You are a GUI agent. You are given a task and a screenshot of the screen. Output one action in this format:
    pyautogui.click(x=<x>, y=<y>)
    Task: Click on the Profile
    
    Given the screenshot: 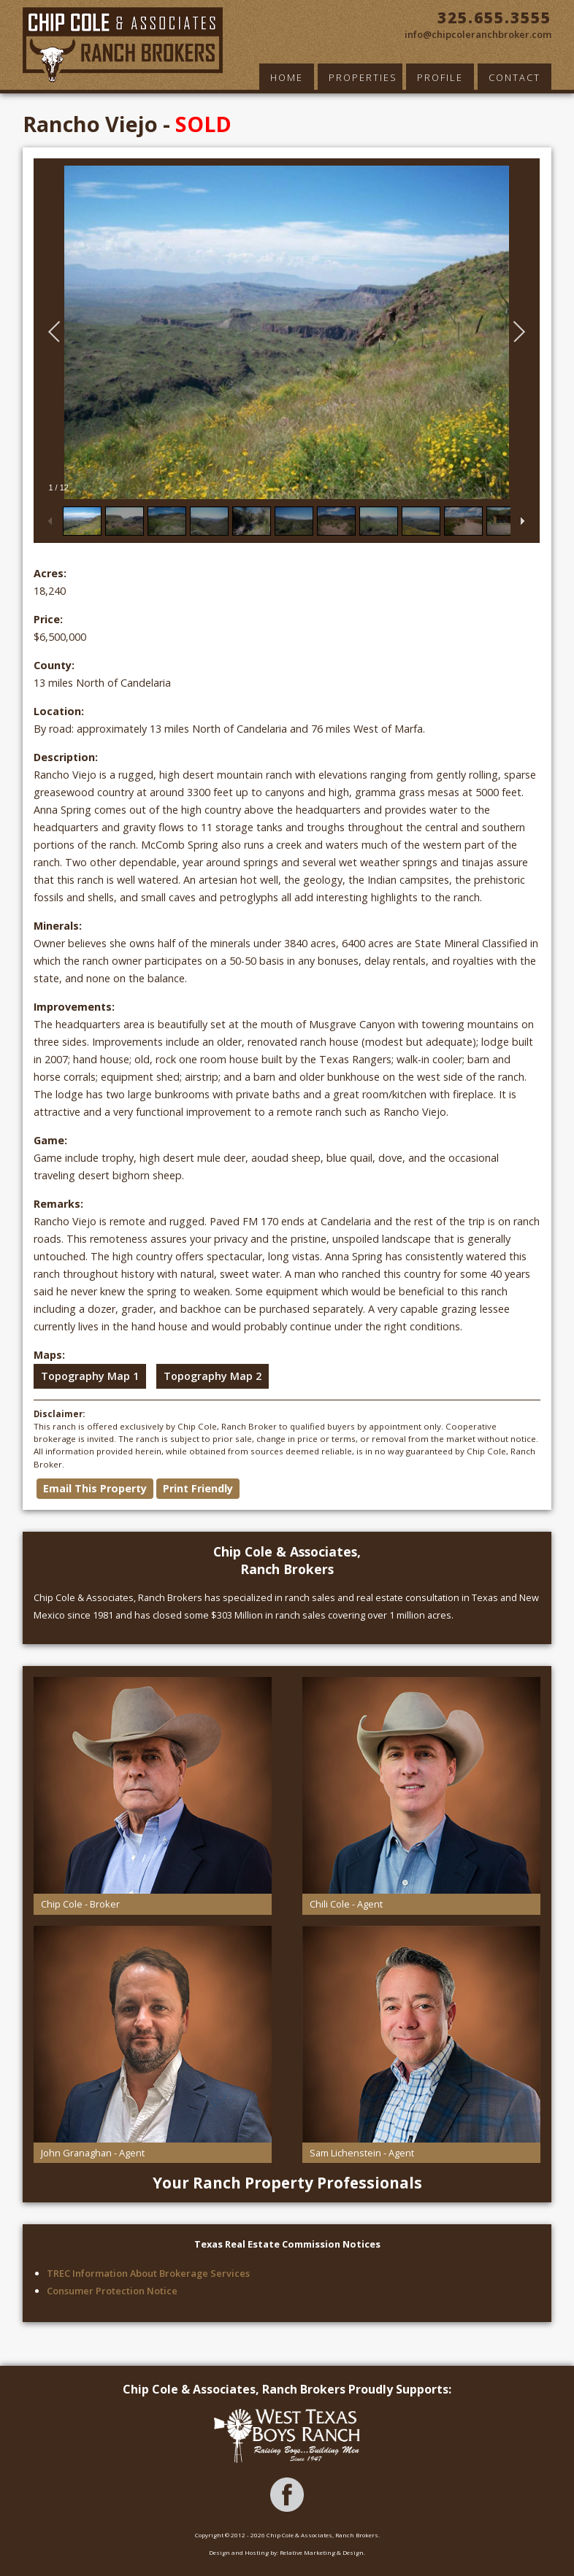 What is the action you would take?
    pyautogui.click(x=440, y=77)
    